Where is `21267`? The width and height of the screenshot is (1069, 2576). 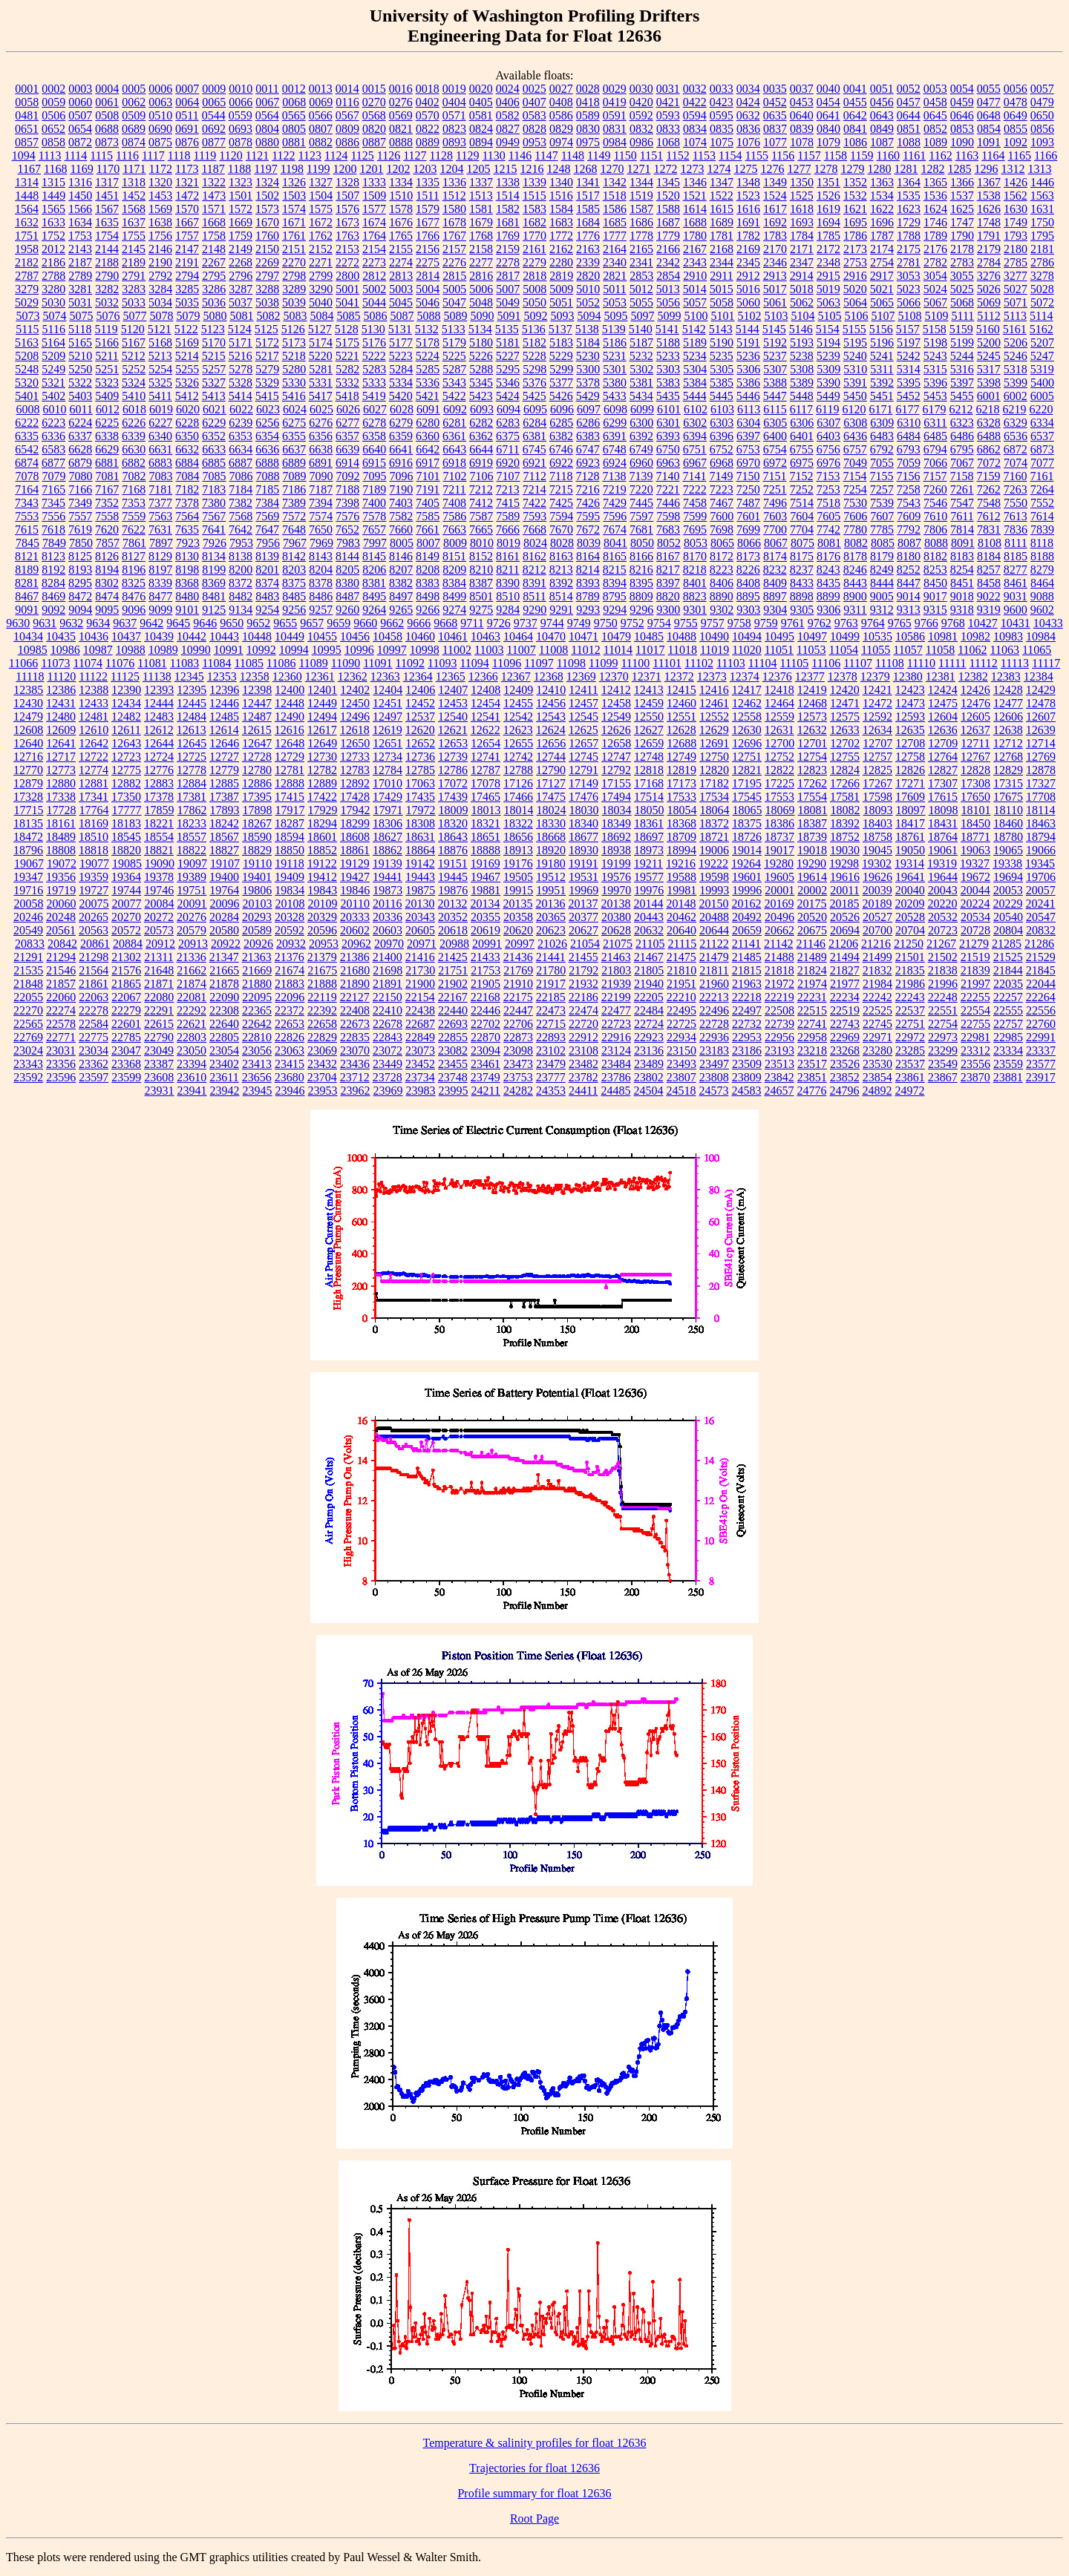
21267 is located at coordinates (941, 943).